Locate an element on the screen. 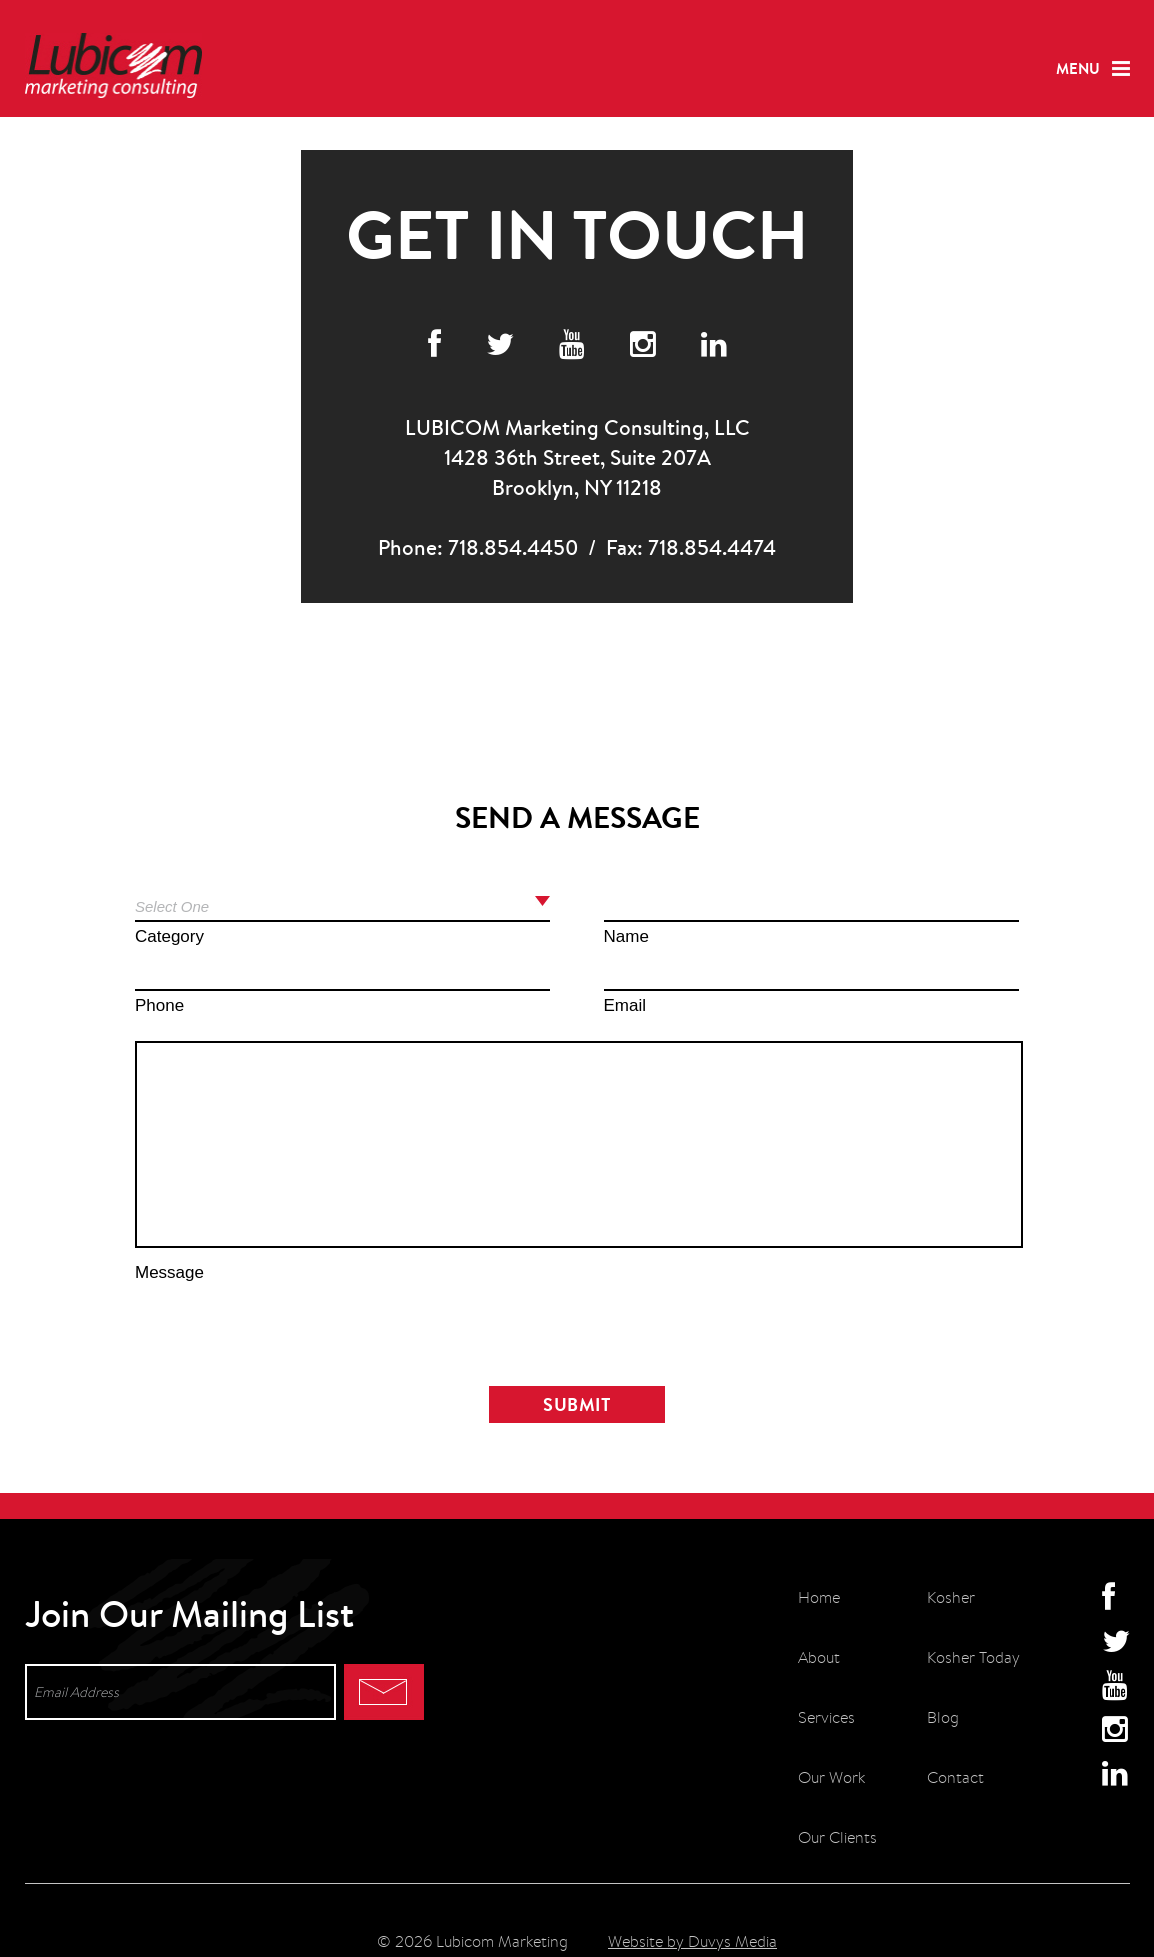 The height and width of the screenshot is (1957, 1154). Home is located at coordinates (819, 1597).